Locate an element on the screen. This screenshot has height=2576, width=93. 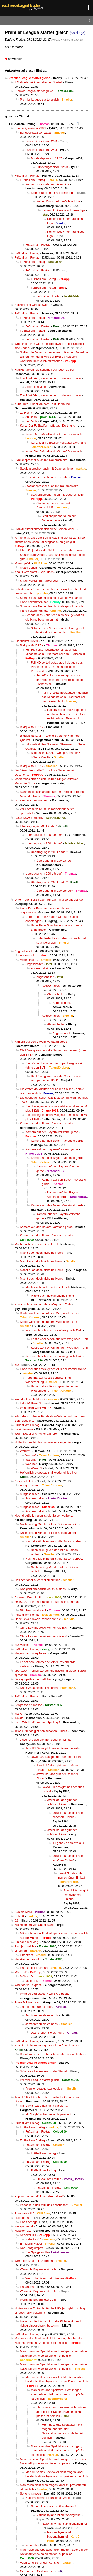
Ausgeschaltet. is located at coordinates (24, 1481).